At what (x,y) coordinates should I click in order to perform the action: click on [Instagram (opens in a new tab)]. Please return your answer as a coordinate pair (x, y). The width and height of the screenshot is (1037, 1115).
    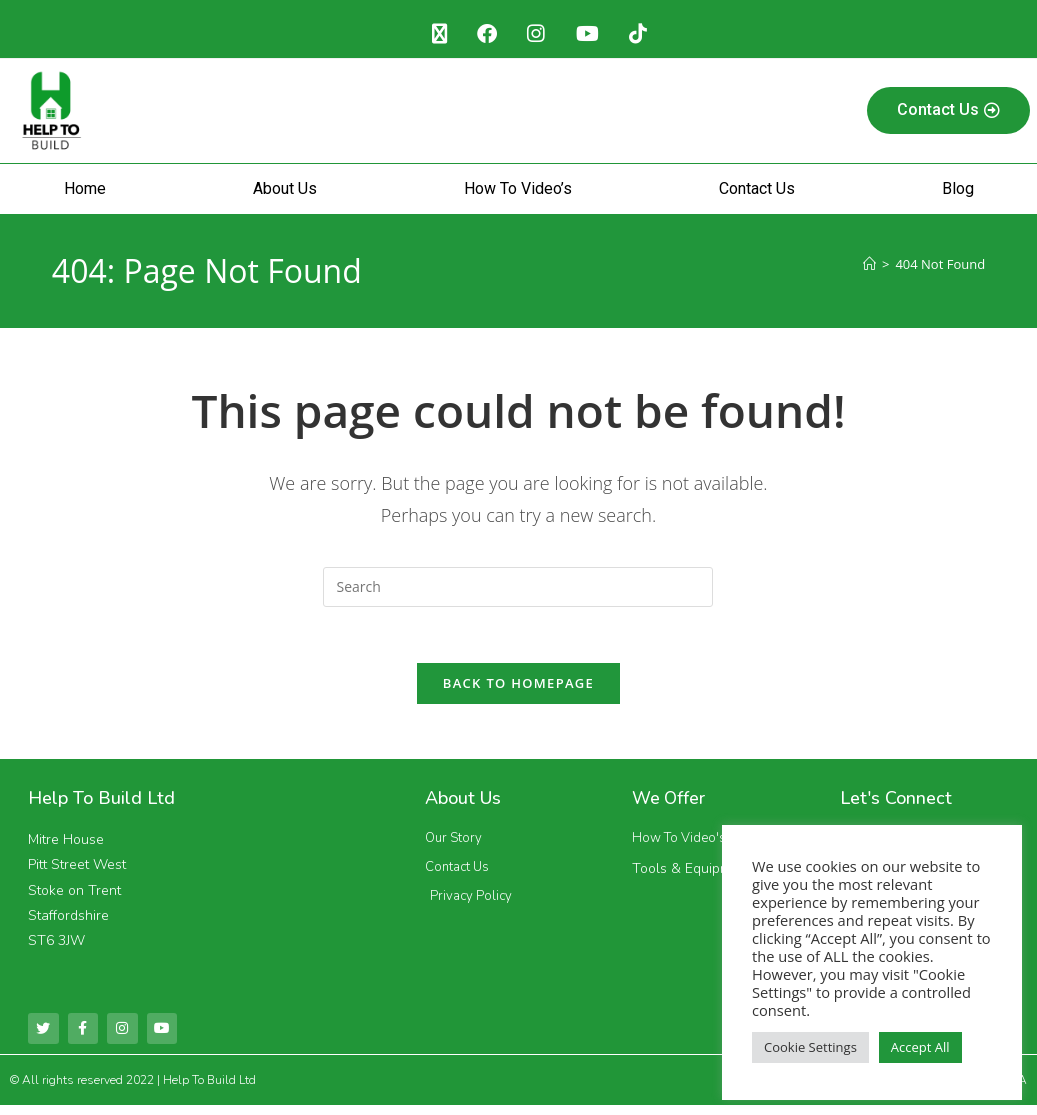
    Looking at the image, I should click on (536, 35).